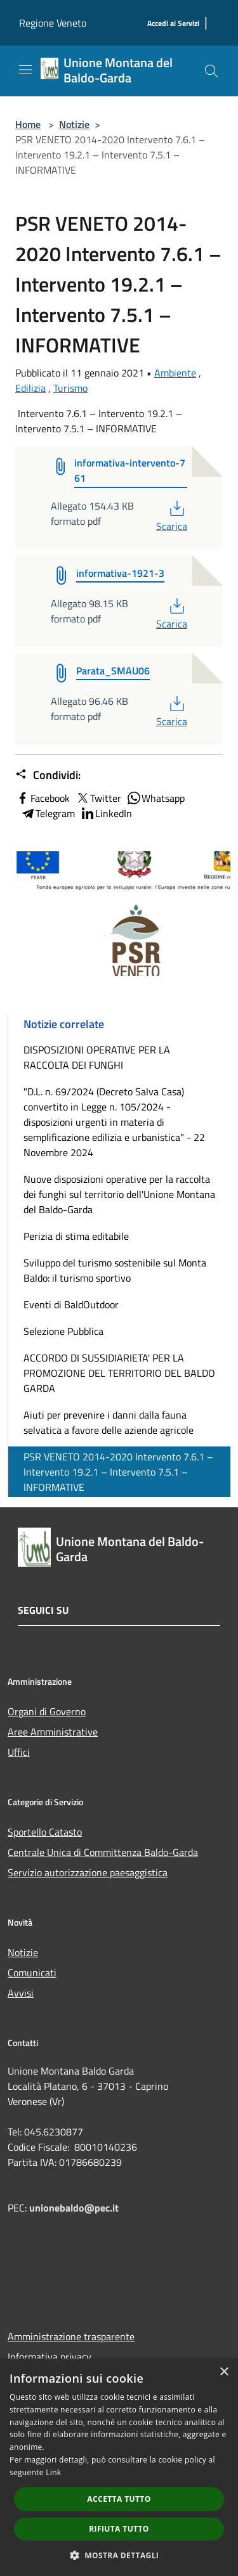 Image resolution: width=238 pixels, height=2576 pixels. Describe the element at coordinates (45, 1831) in the screenshot. I see `Sportello Catasto` at that location.